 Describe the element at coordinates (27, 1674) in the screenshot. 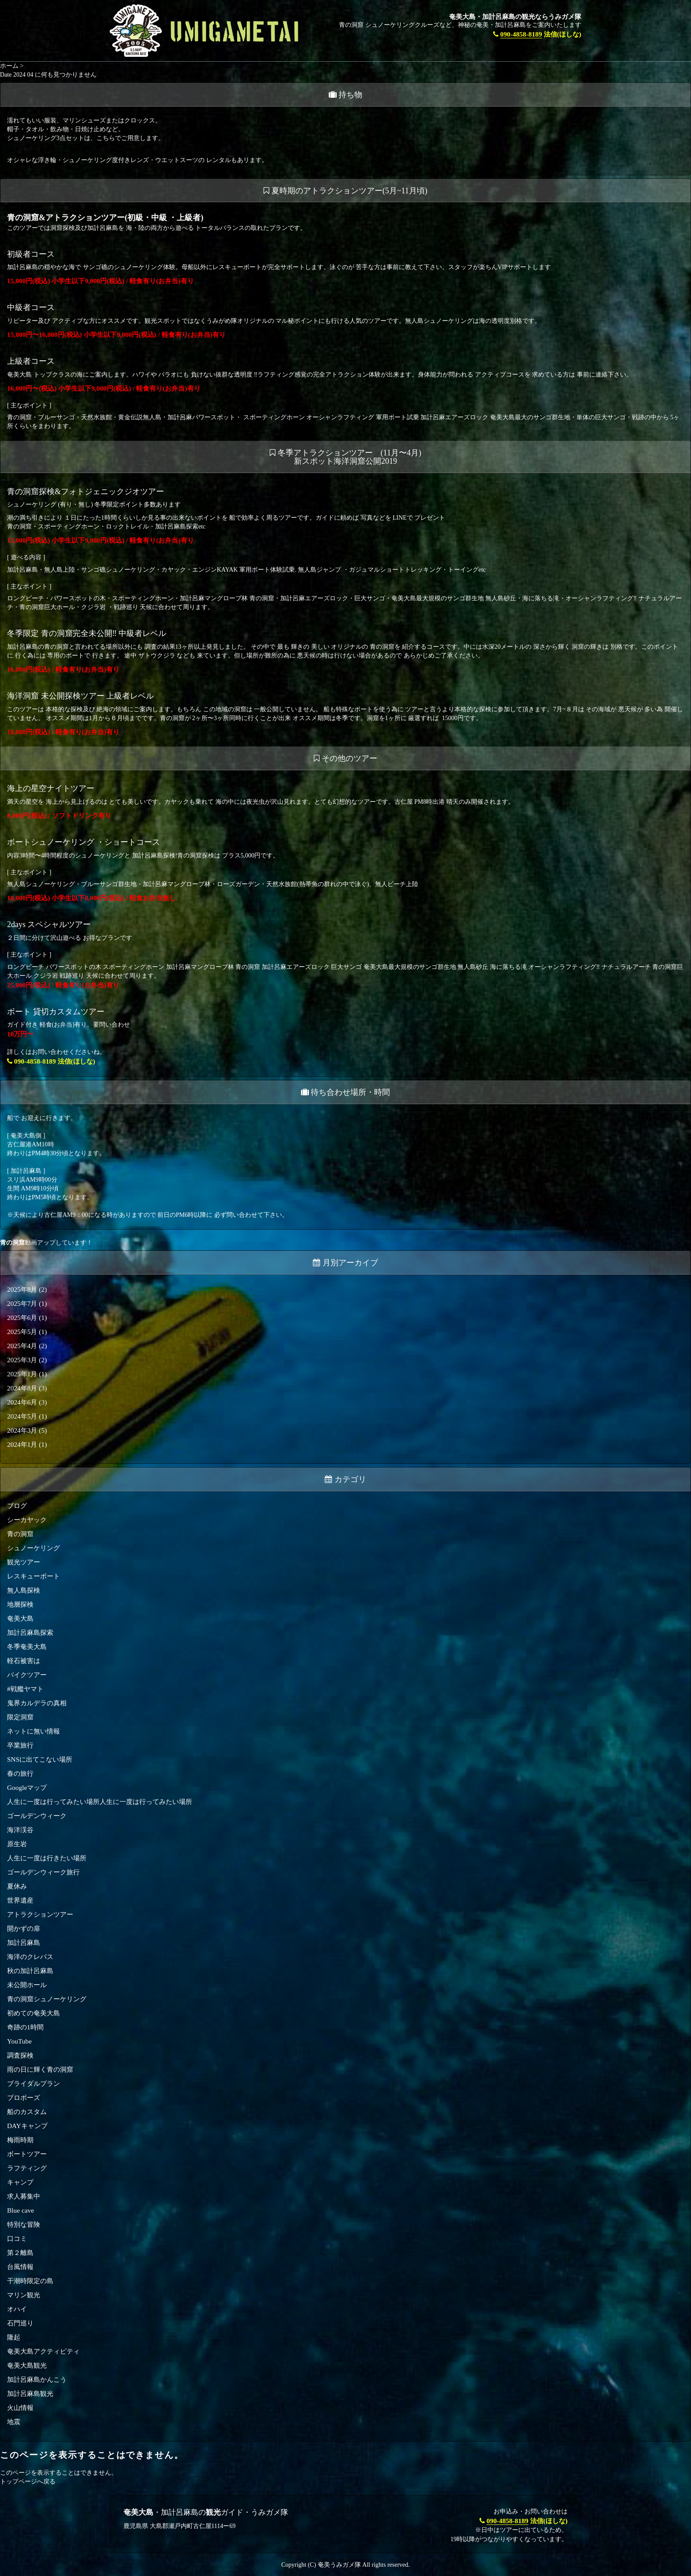

I see `バイクツアー` at that location.